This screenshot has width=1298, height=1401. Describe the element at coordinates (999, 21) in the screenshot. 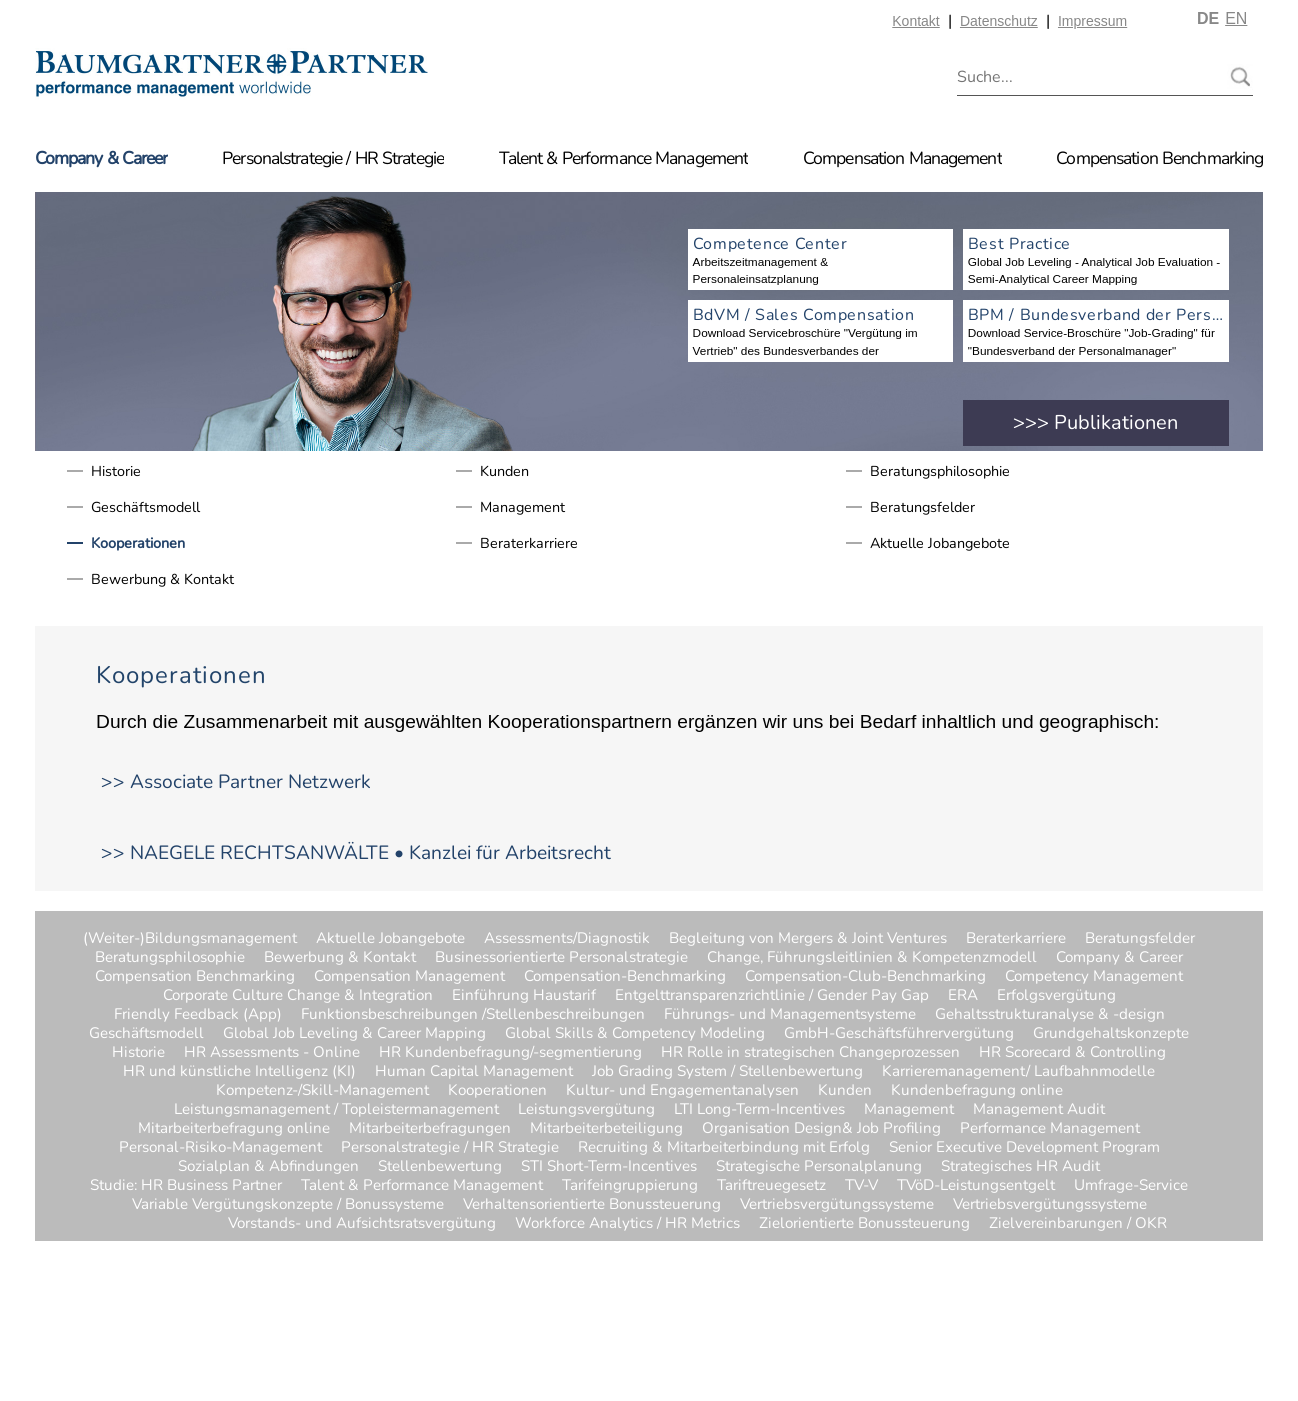

I see `Datenschutz` at that location.